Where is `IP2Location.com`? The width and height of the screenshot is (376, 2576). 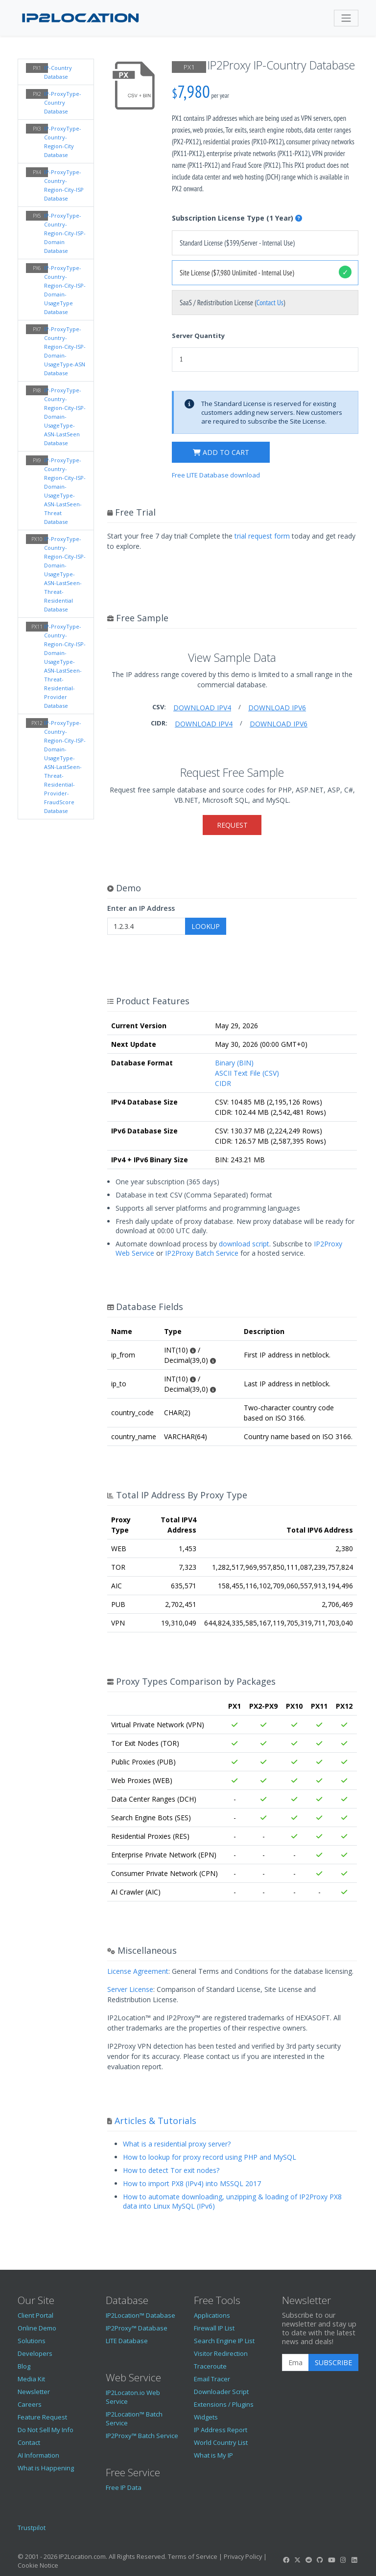 IP2Location.com is located at coordinates (82, 2556).